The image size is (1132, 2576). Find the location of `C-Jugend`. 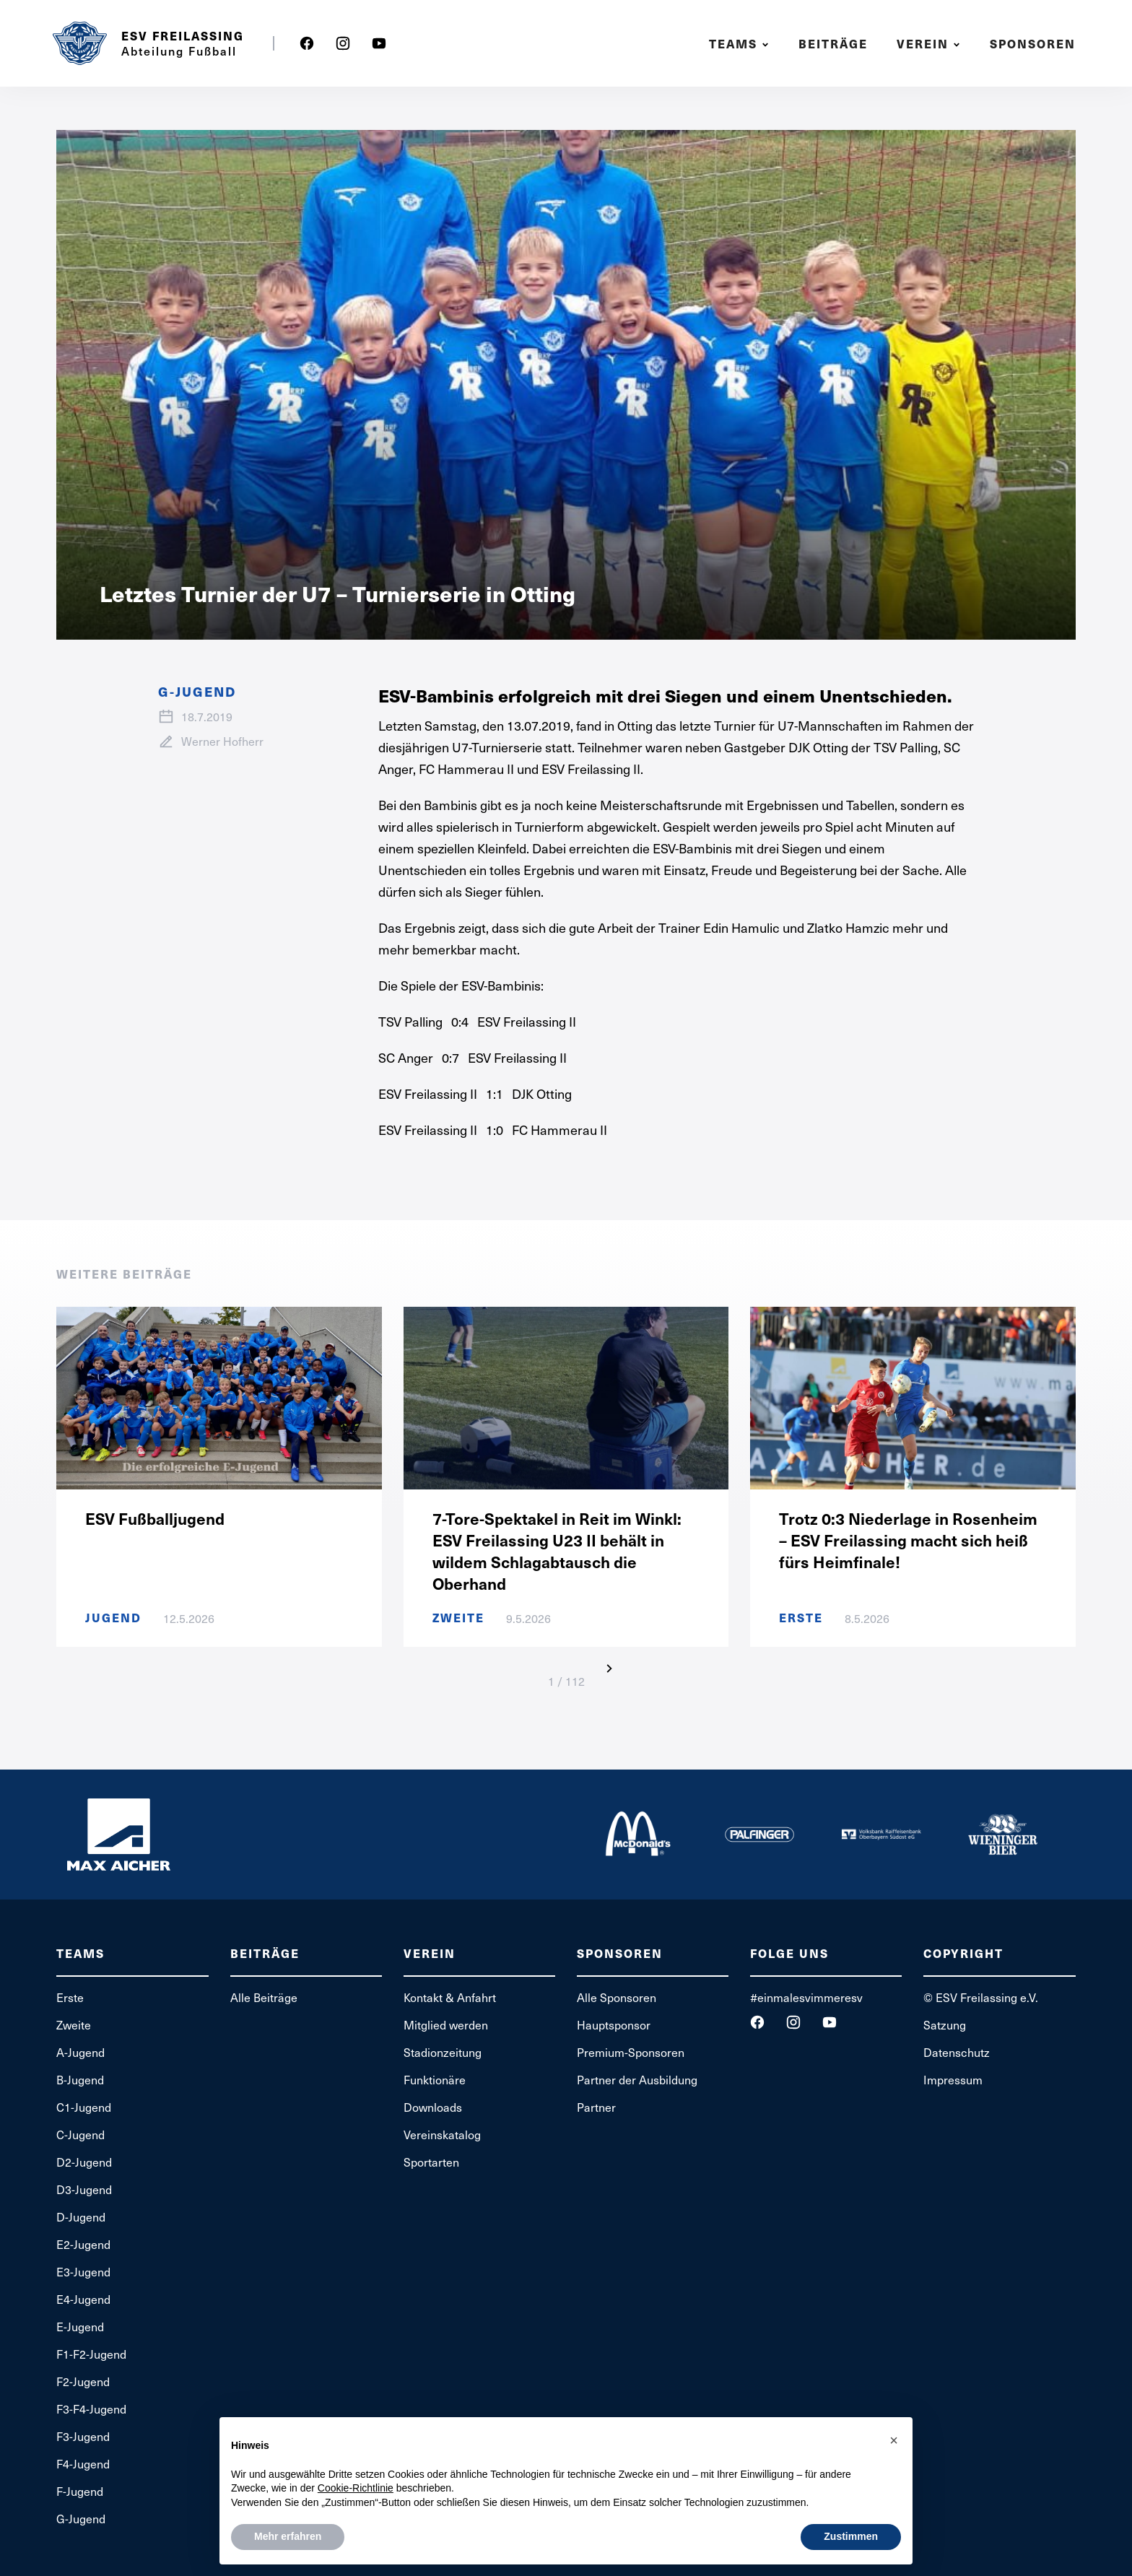

C-Jugend is located at coordinates (80, 2134).